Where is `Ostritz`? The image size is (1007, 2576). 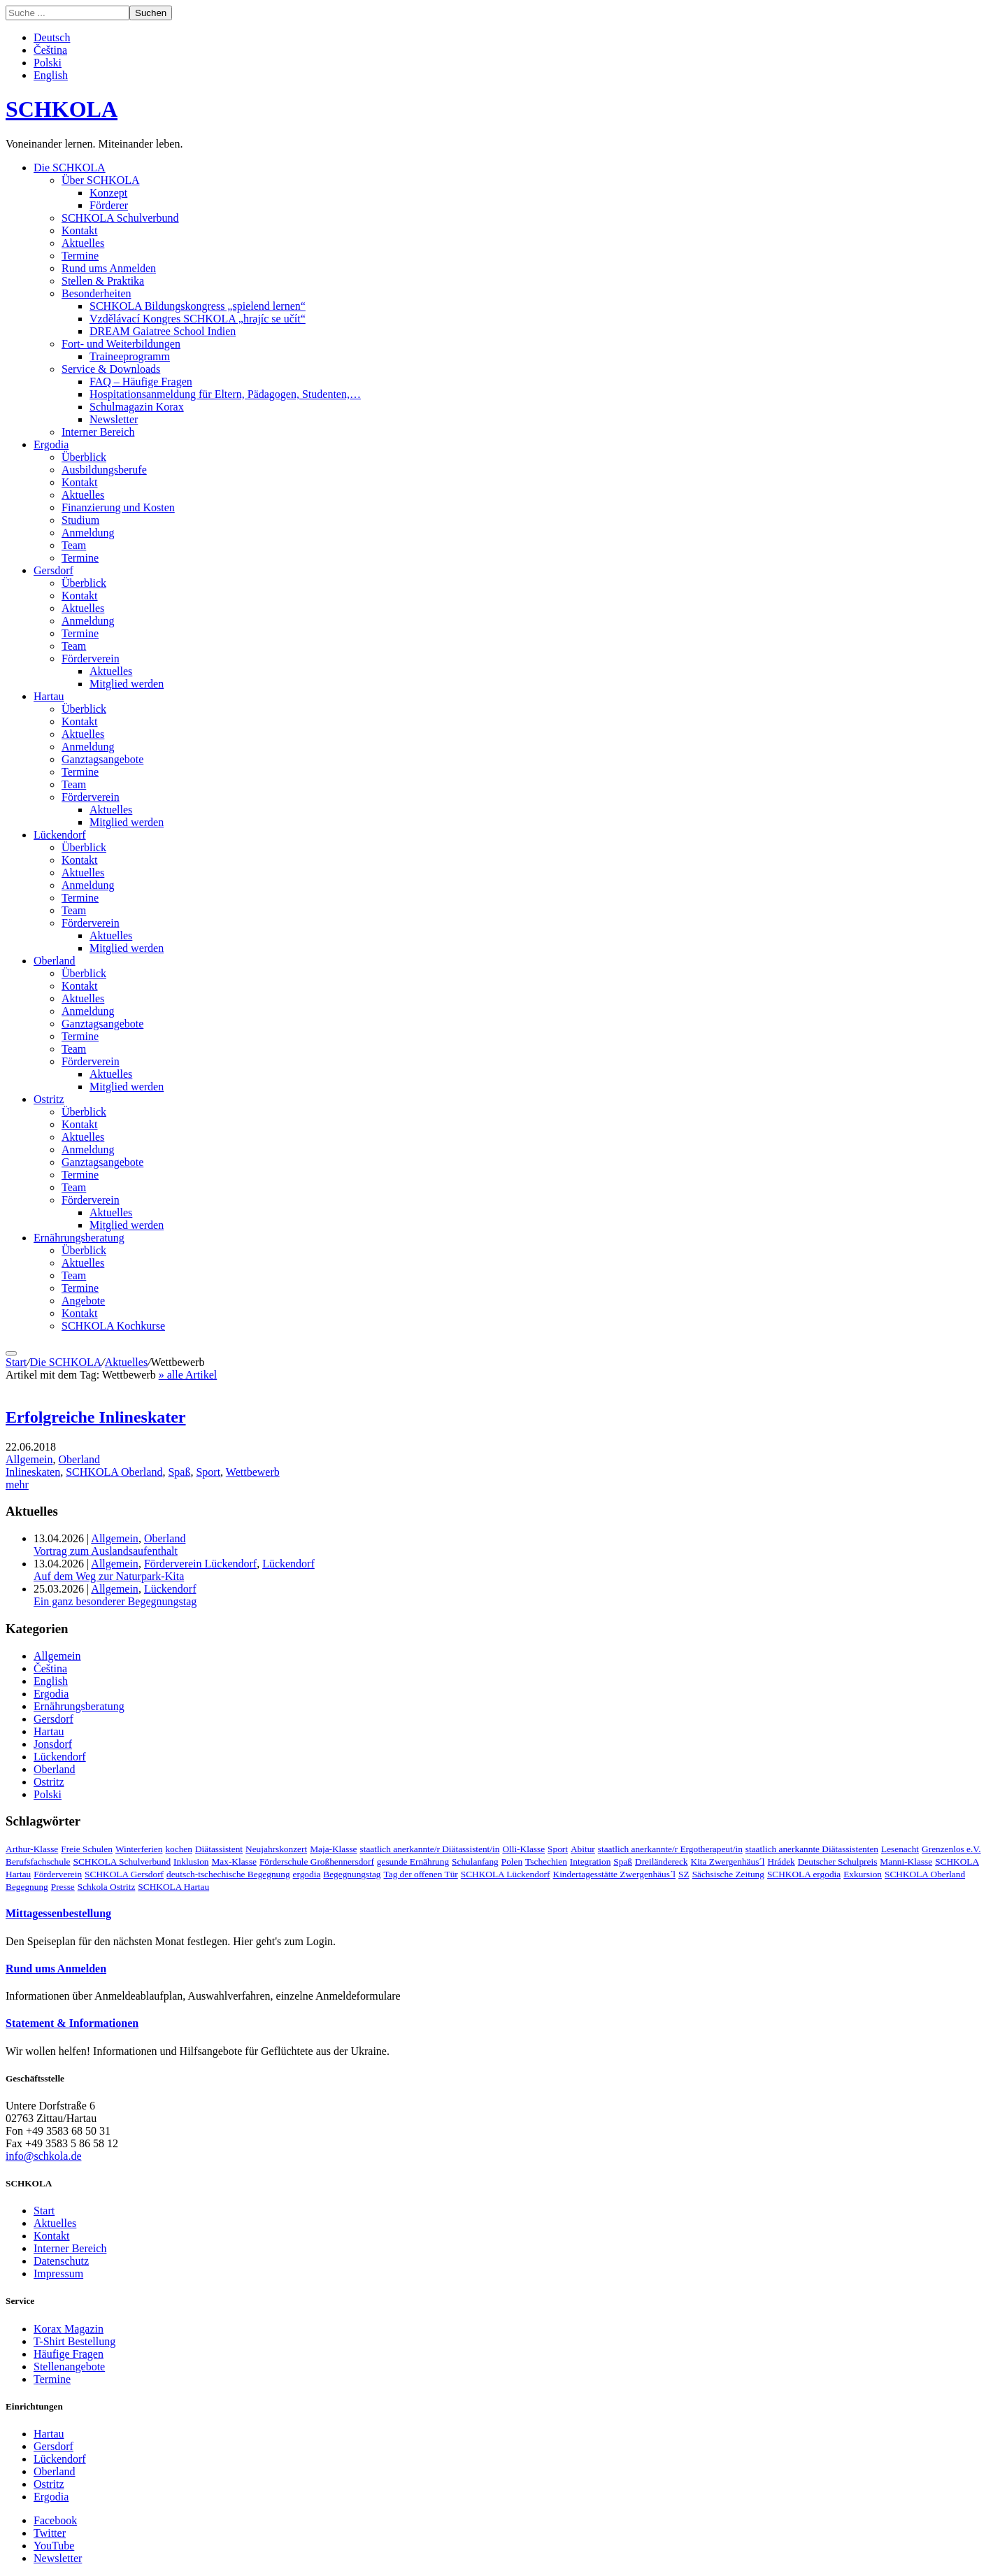
Ostritz is located at coordinates (49, 1099).